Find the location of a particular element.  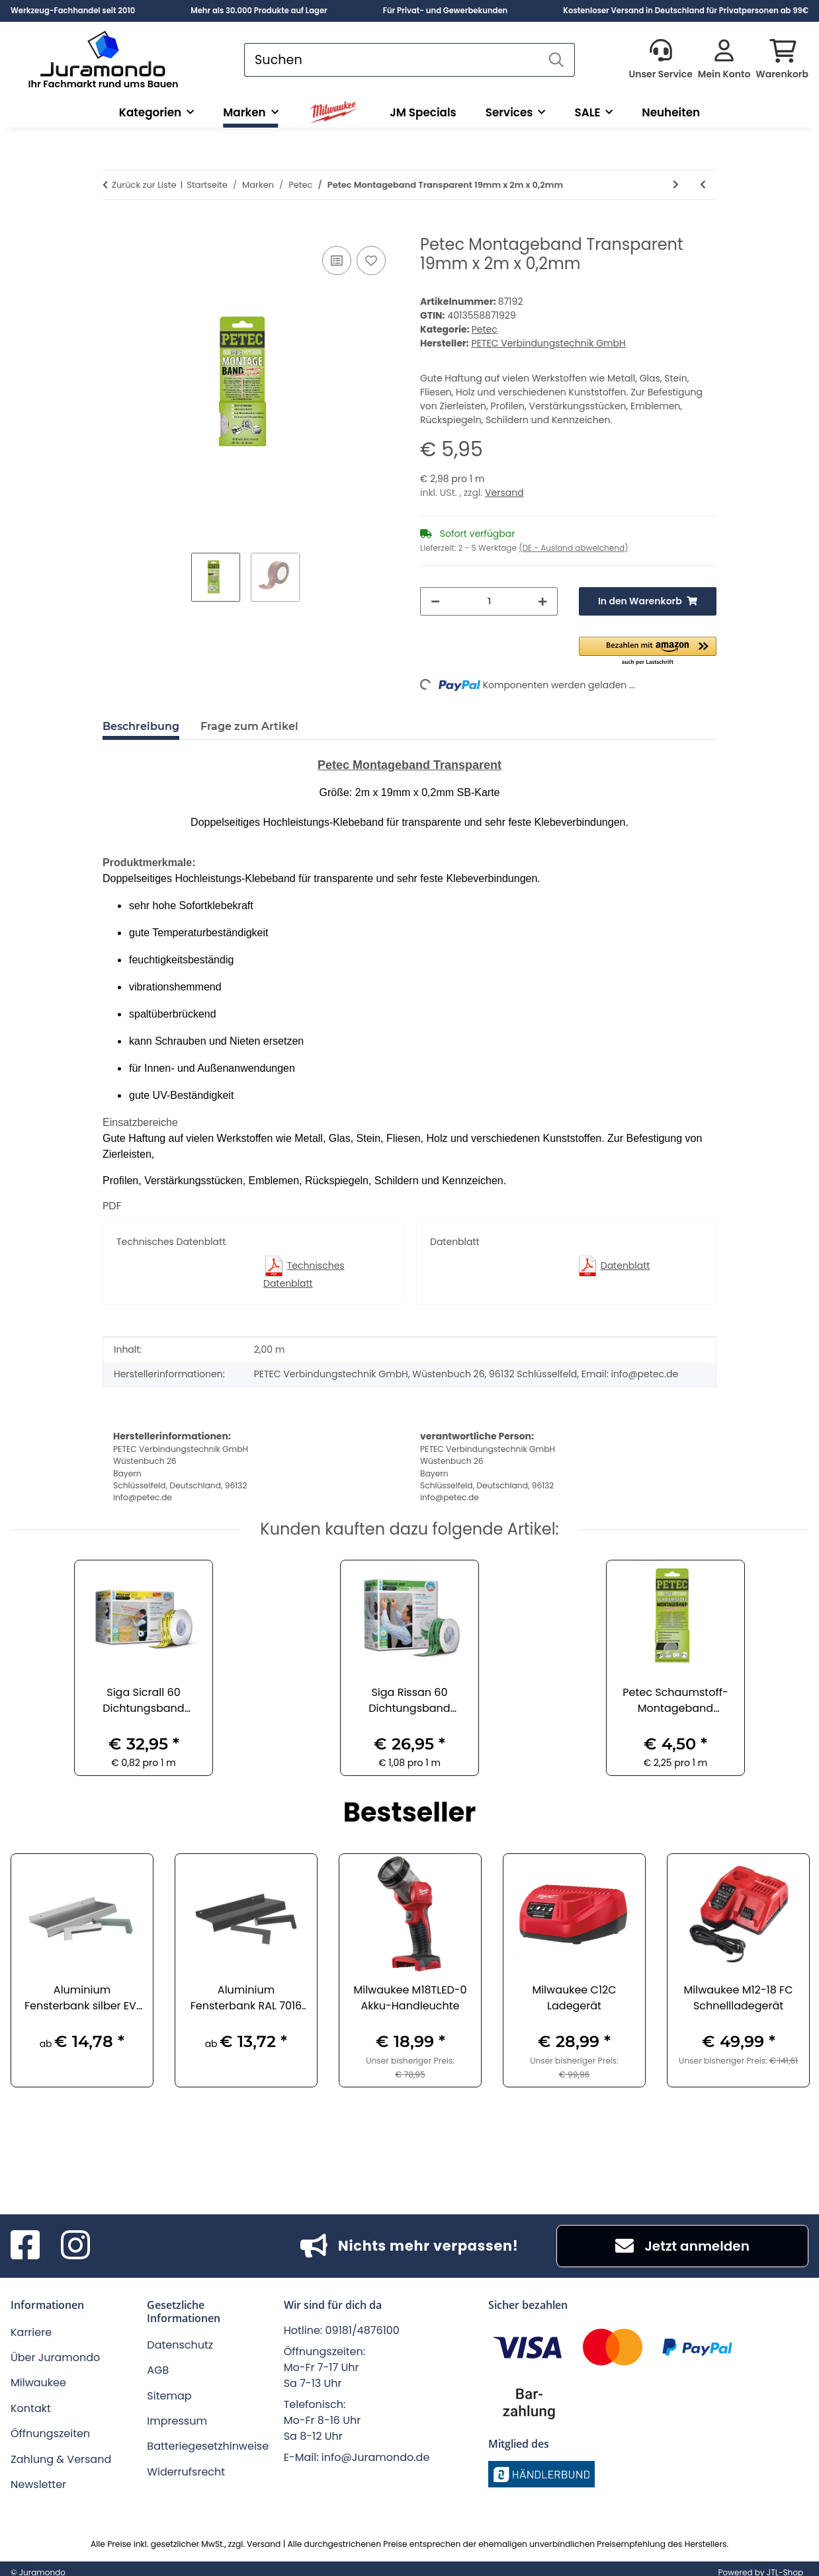

Petec is located at coordinates (484, 329).